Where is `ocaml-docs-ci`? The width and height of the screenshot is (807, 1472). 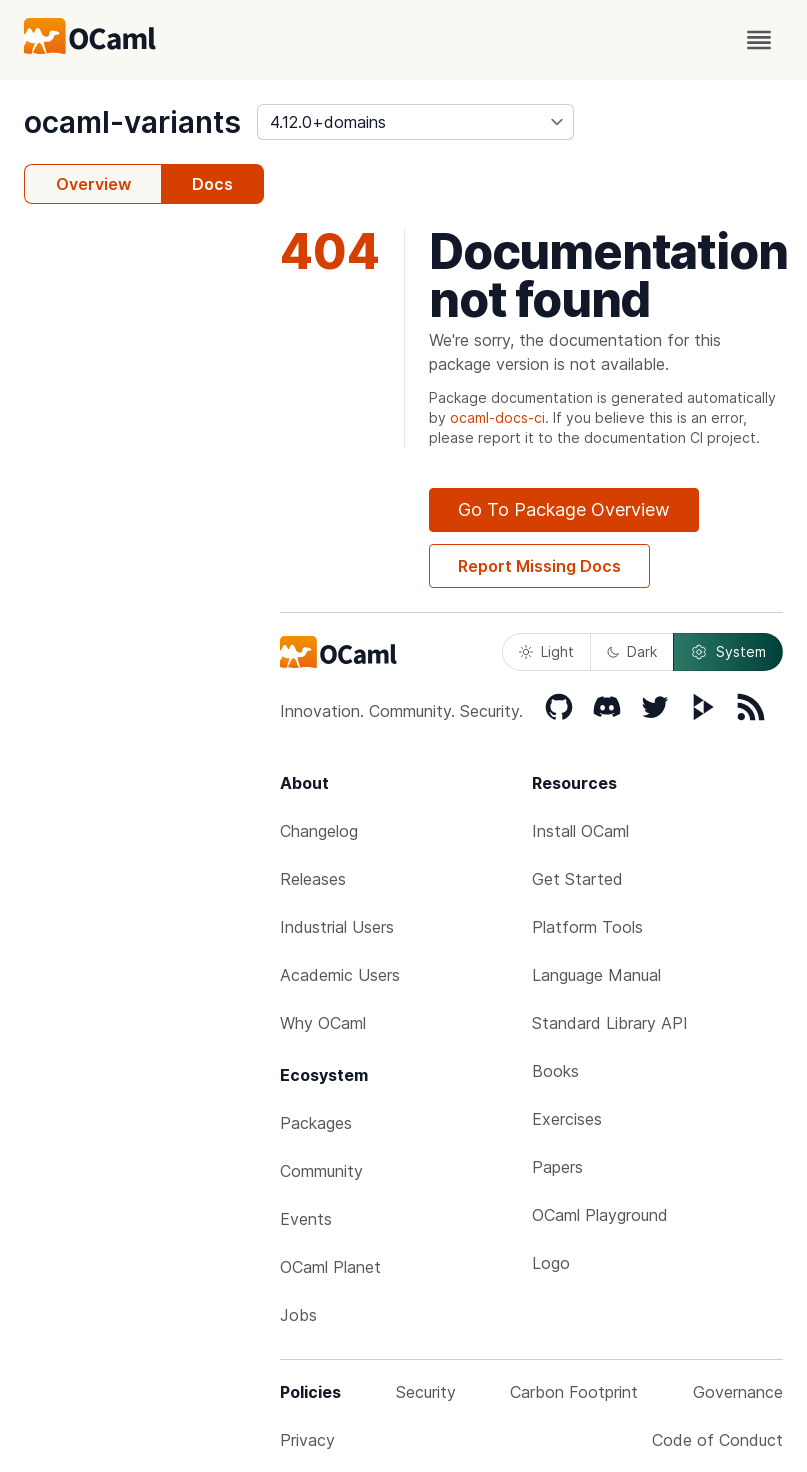
ocaml-docs-ci is located at coordinates (497, 417).